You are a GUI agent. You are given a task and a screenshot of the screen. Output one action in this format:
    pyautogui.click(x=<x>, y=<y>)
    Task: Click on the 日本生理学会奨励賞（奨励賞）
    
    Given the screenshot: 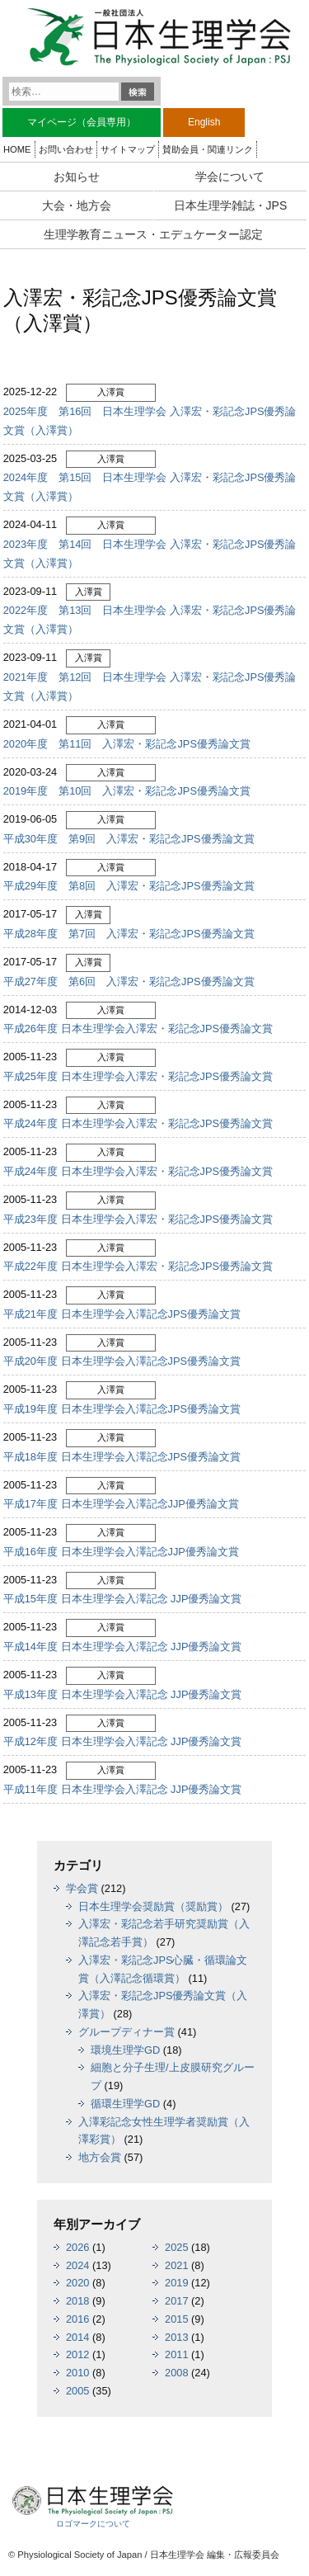 What is the action you would take?
    pyautogui.click(x=153, y=1906)
    